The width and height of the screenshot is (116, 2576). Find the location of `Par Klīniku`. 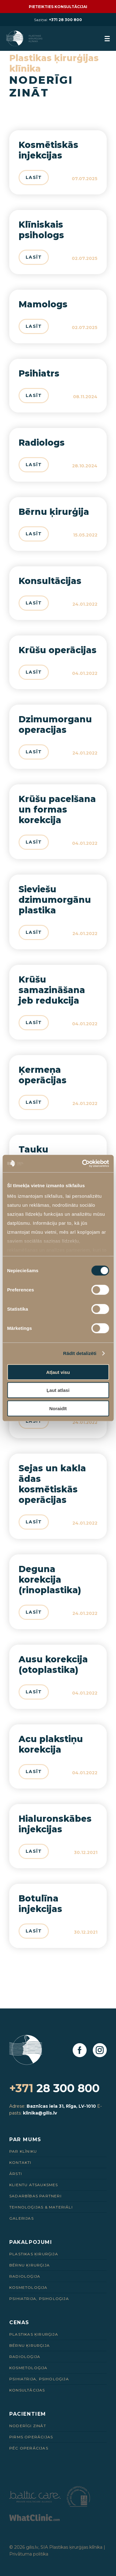

Par Klīniku is located at coordinates (23, 2151).